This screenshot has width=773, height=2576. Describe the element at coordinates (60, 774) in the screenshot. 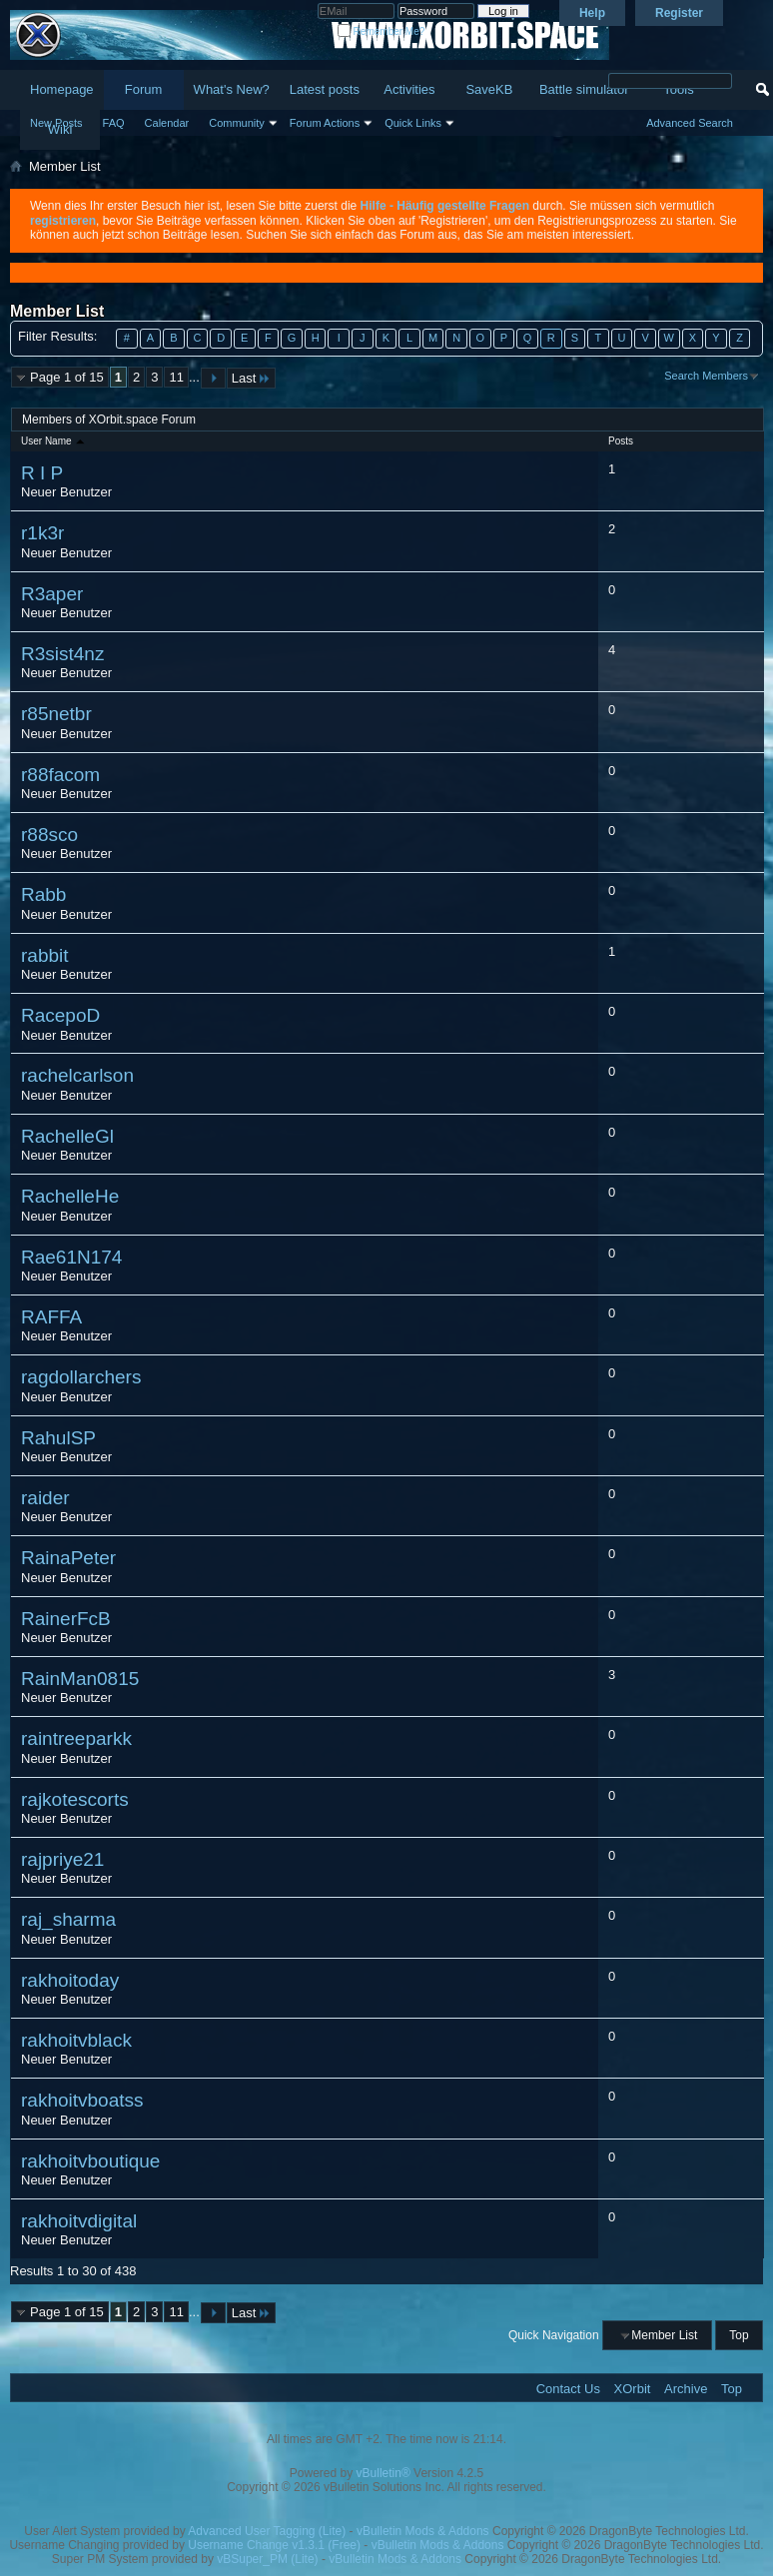

I see `r88facom` at that location.